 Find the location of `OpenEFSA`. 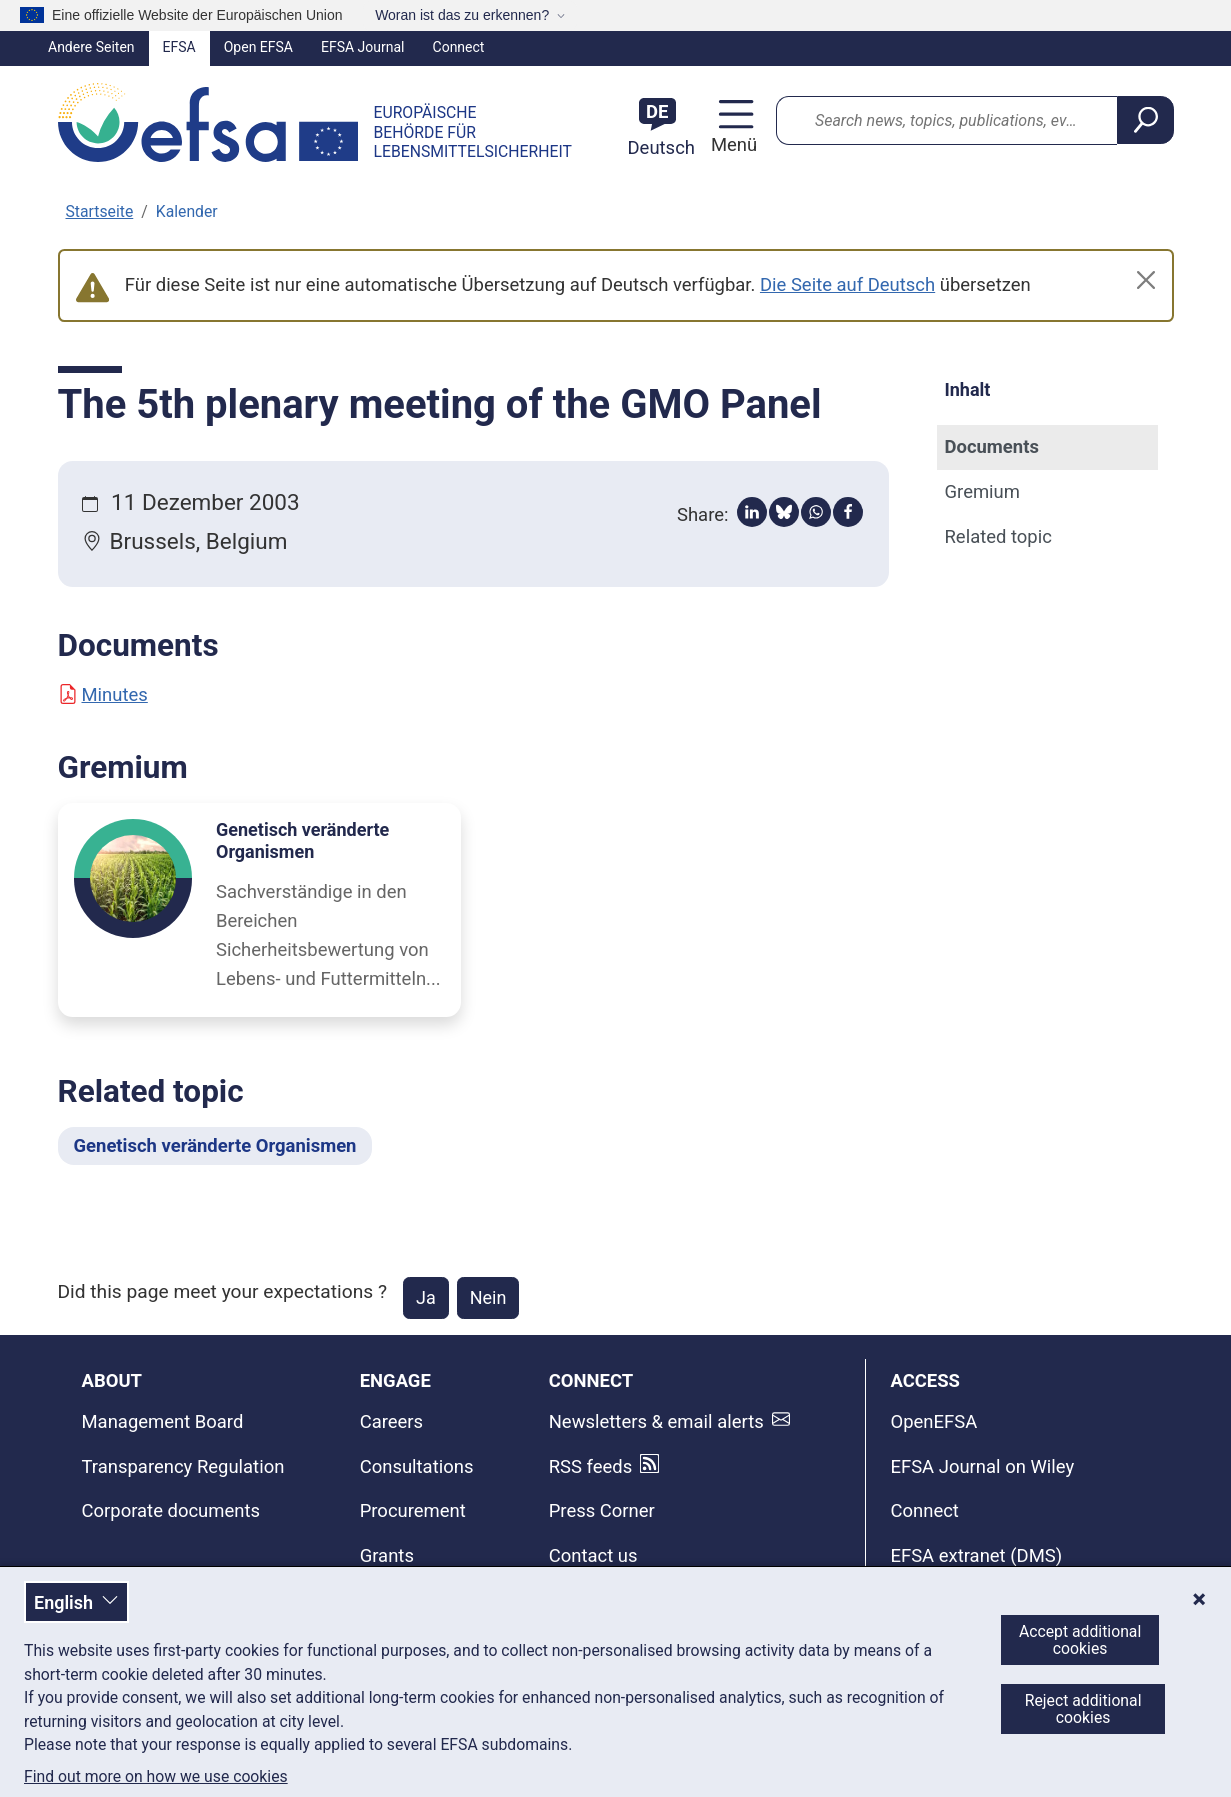

OpenEFSA is located at coordinates (933, 1422).